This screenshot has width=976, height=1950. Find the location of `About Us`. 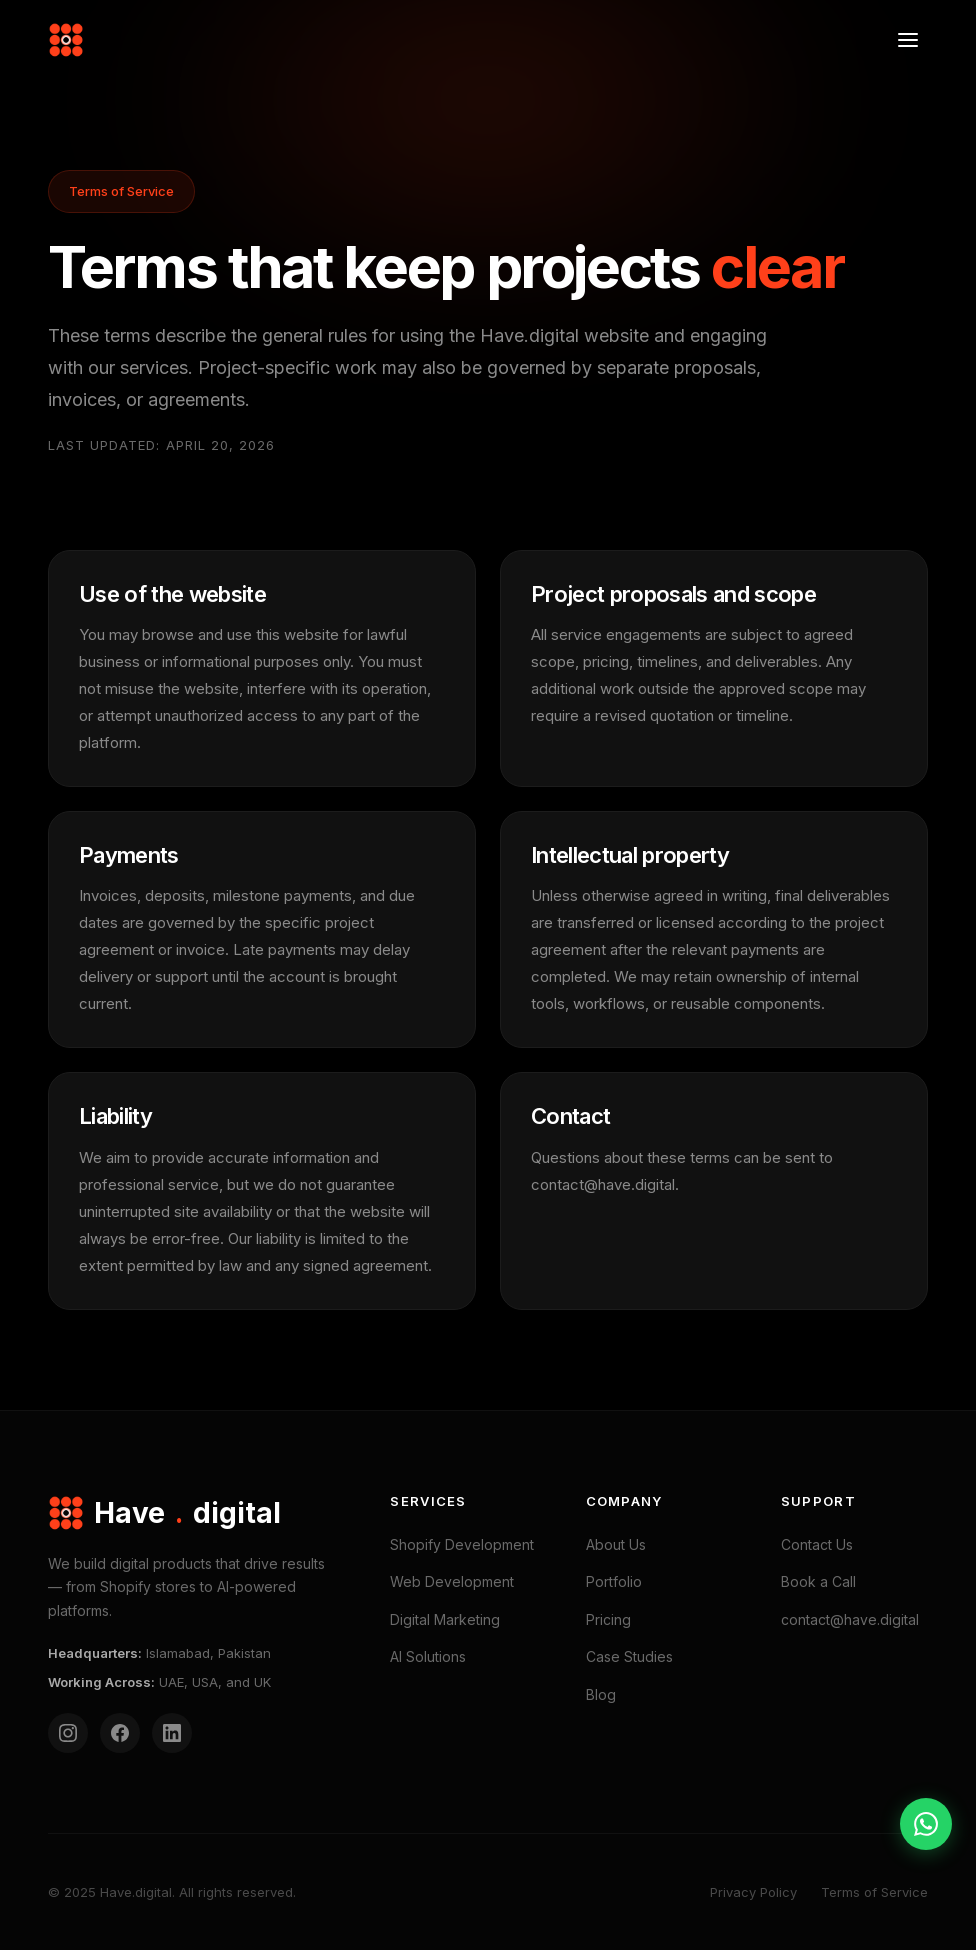

About Us is located at coordinates (616, 1544).